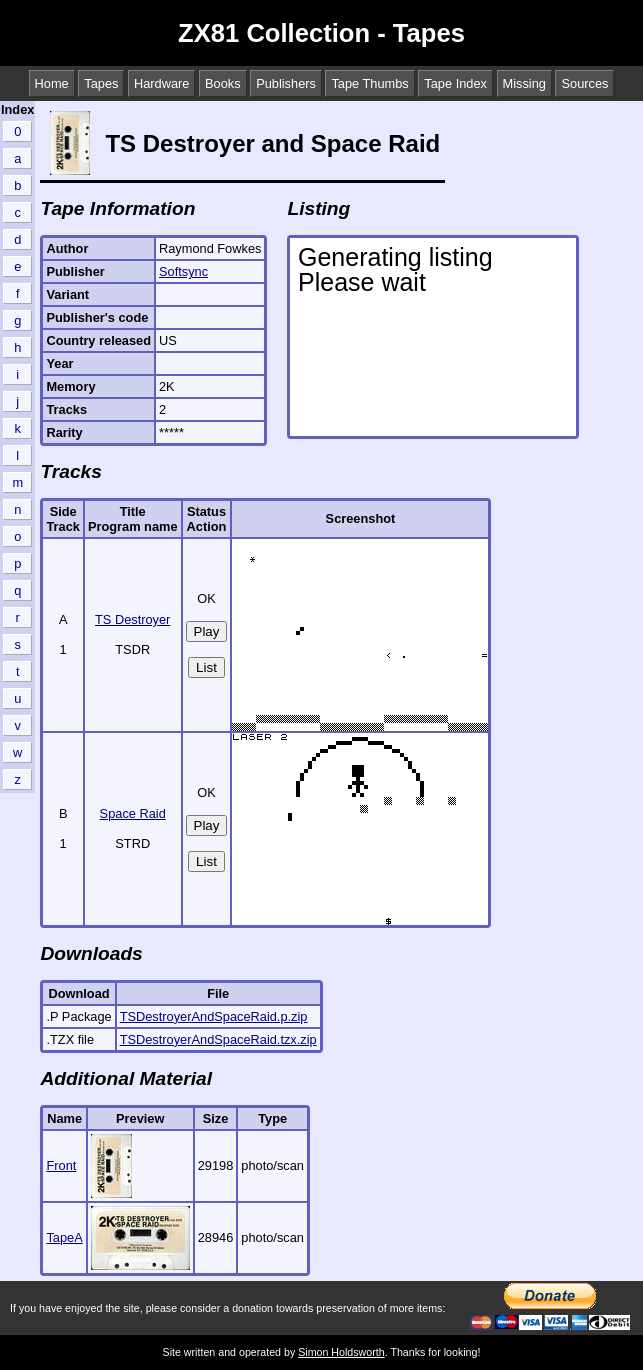 The image size is (643, 1370). What do you see at coordinates (133, 813) in the screenshot?
I see `Space Raid` at bounding box center [133, 813].